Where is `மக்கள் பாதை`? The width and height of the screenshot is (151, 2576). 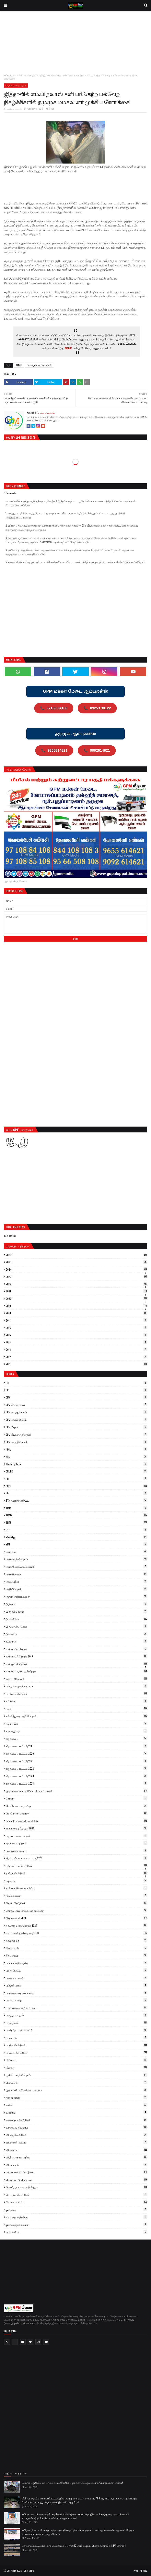 மக்கள் பாதை is located at coordinates (76, 2000).